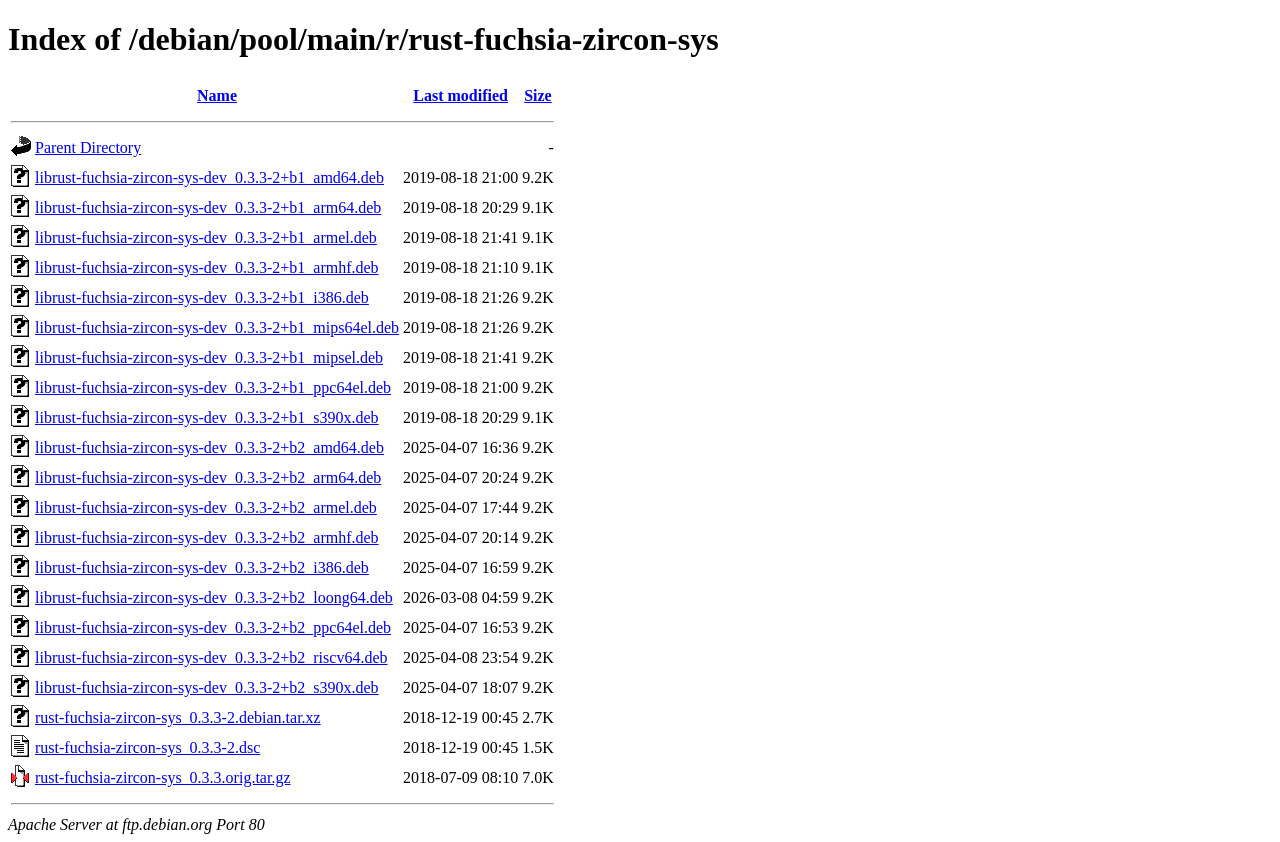  What do you see at coordinates (202, 567) in the screenshot?
I see `librust-fuchsia-zircon-sys-dev_0.3.3-2+b2_i386.deb` at bounding box center [202, 567].